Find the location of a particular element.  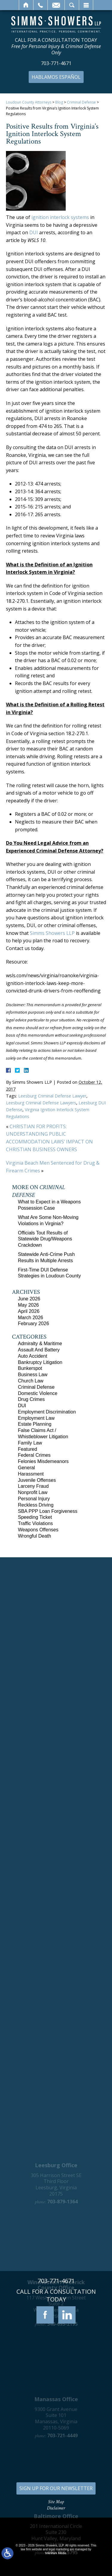

Bunkerspot is located at coordinates (30, 1368).